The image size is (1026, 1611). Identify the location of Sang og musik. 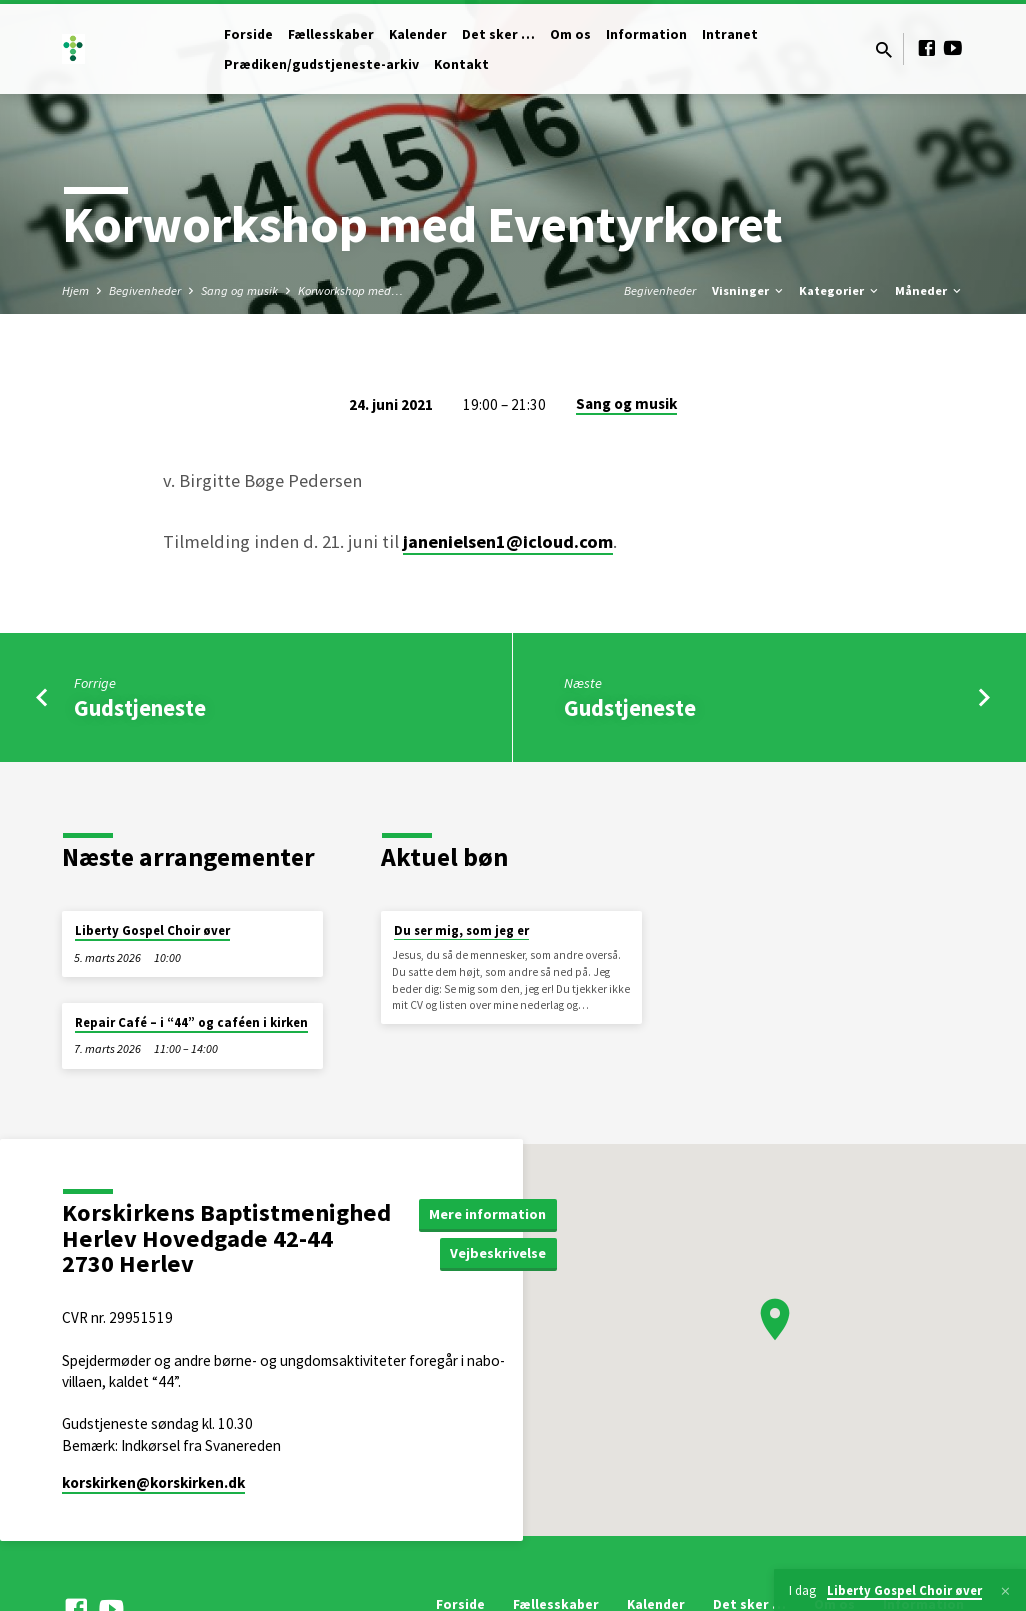
(239, 290).